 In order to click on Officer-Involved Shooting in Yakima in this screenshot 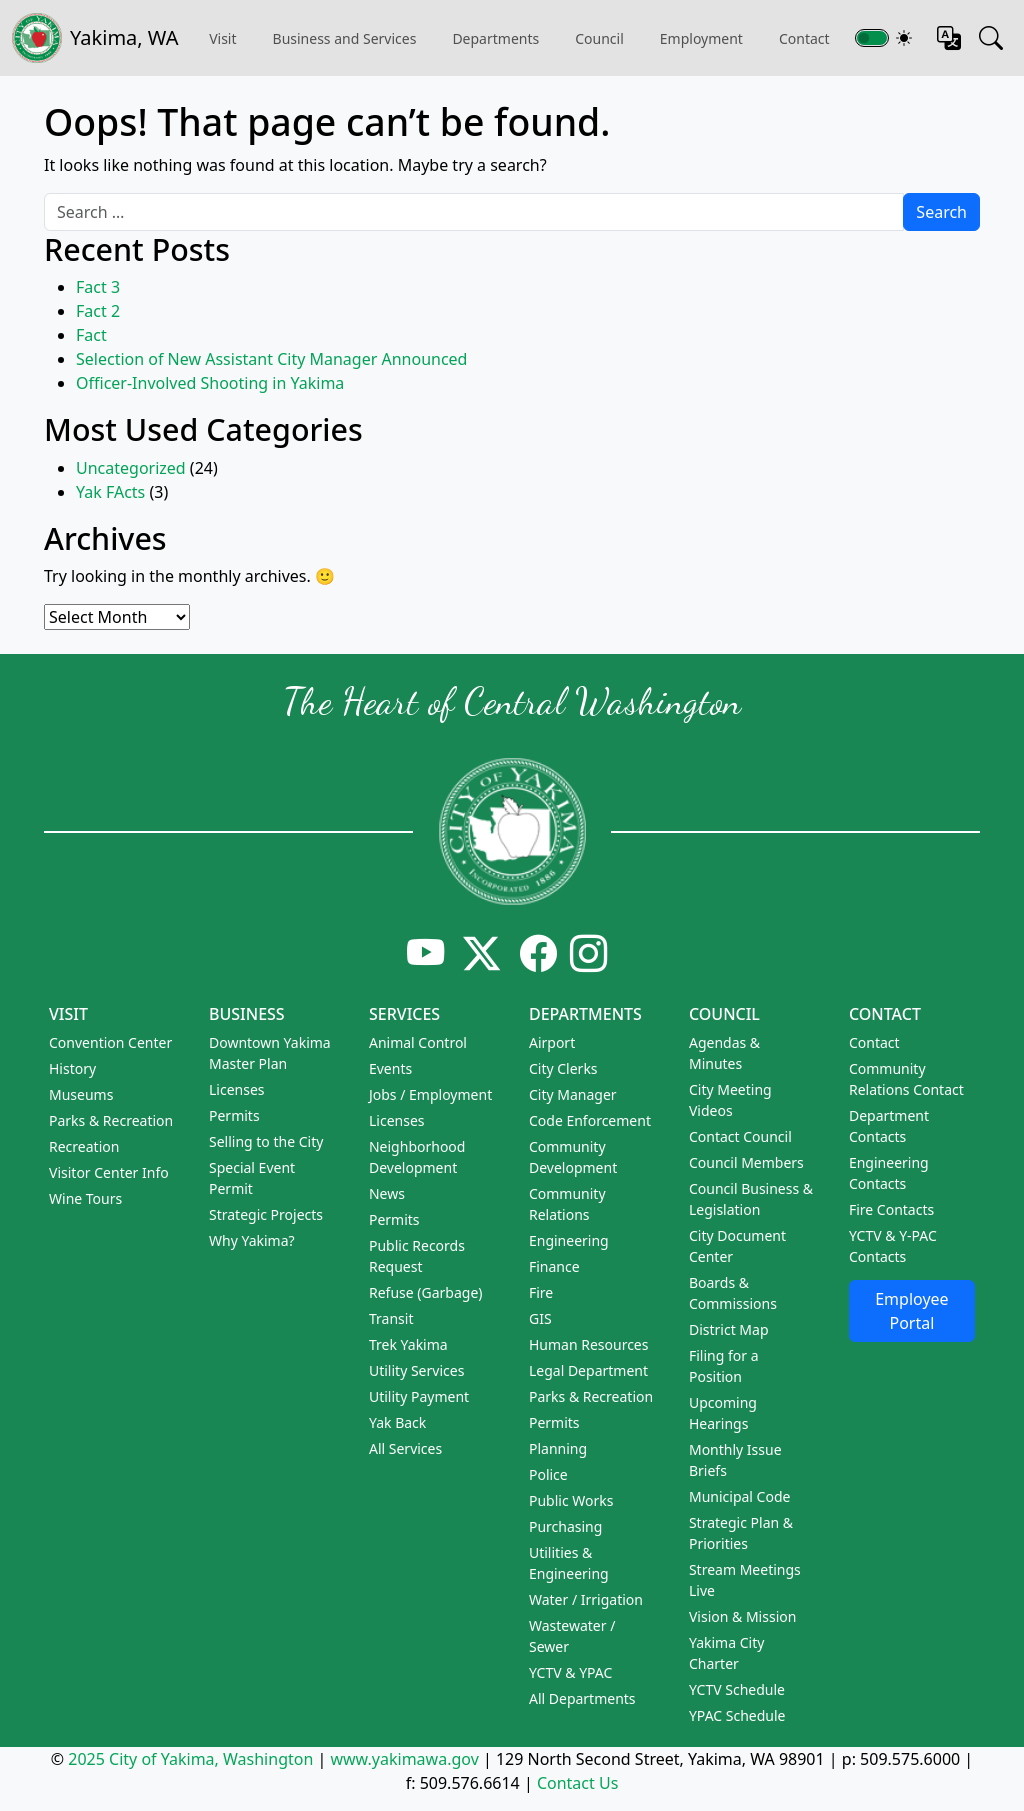, I will do `click(210, 383)`.